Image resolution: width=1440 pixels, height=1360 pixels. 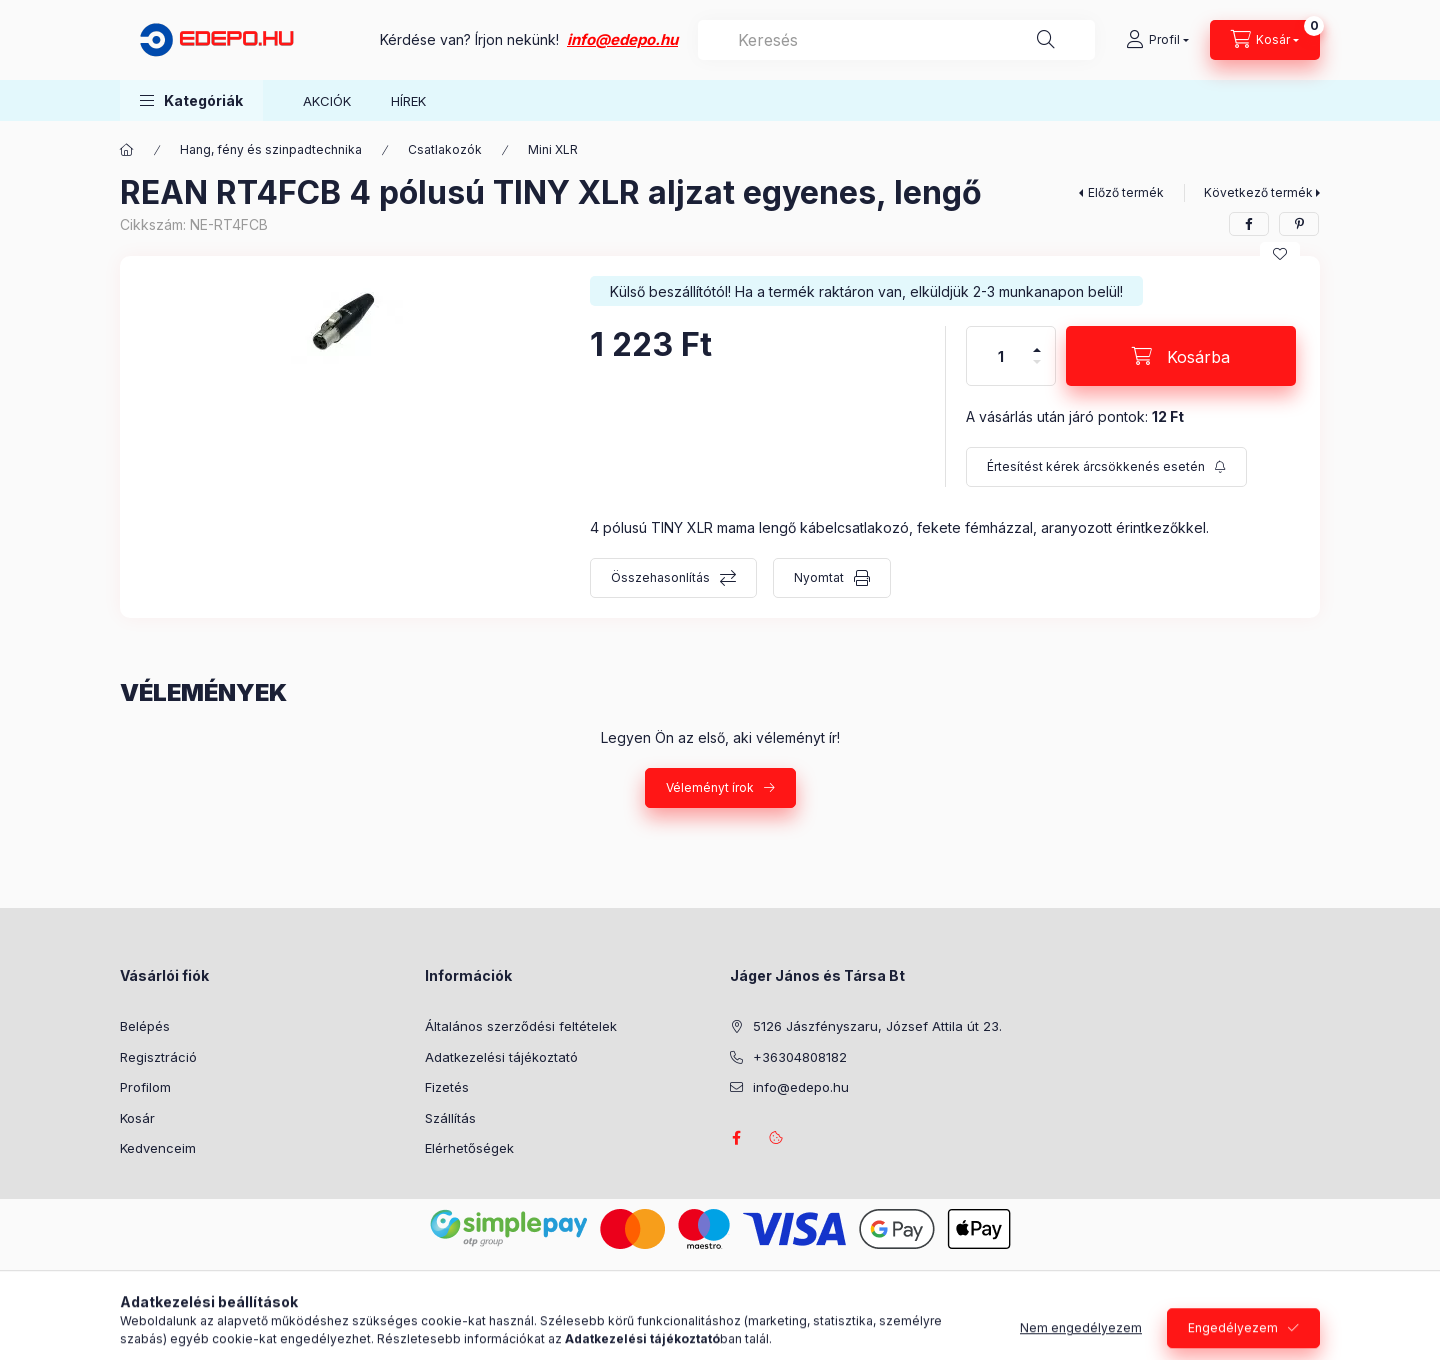 What do you see at coordinates (145, 1026) in the screenshot?
I see `Belépés` at bounding box center [145, 1026].